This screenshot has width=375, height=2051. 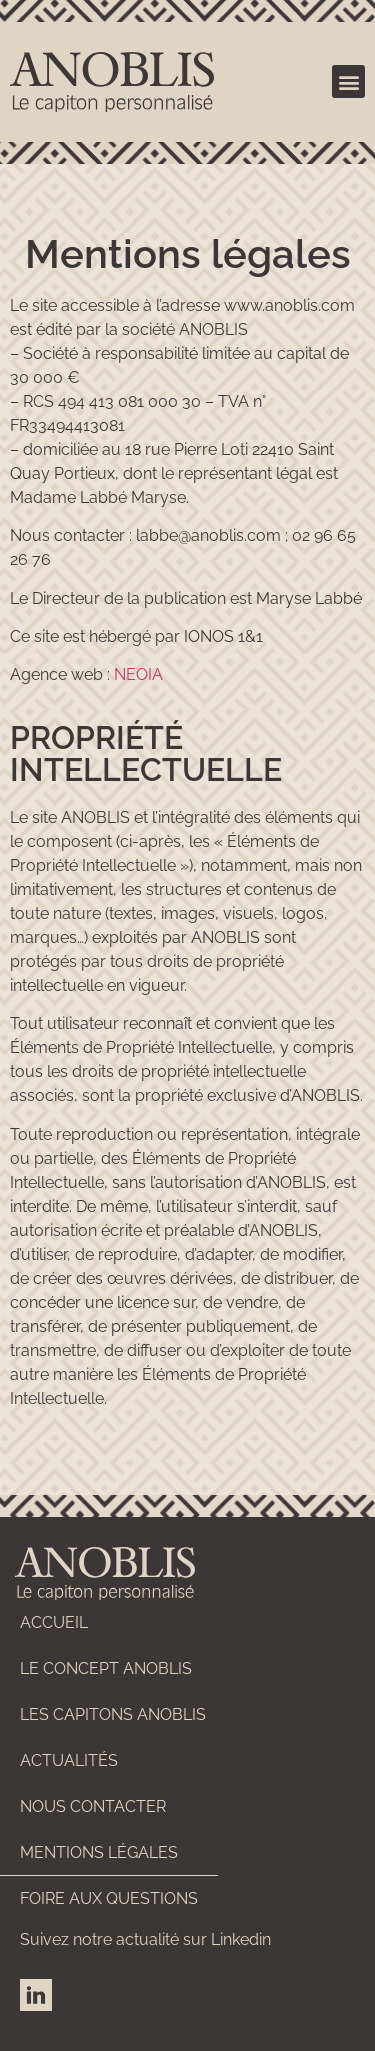 What do you see at coordinates (109, 1898) in the screenshot?
I see `Foire aux questions` at bounding box center [109, 1898].